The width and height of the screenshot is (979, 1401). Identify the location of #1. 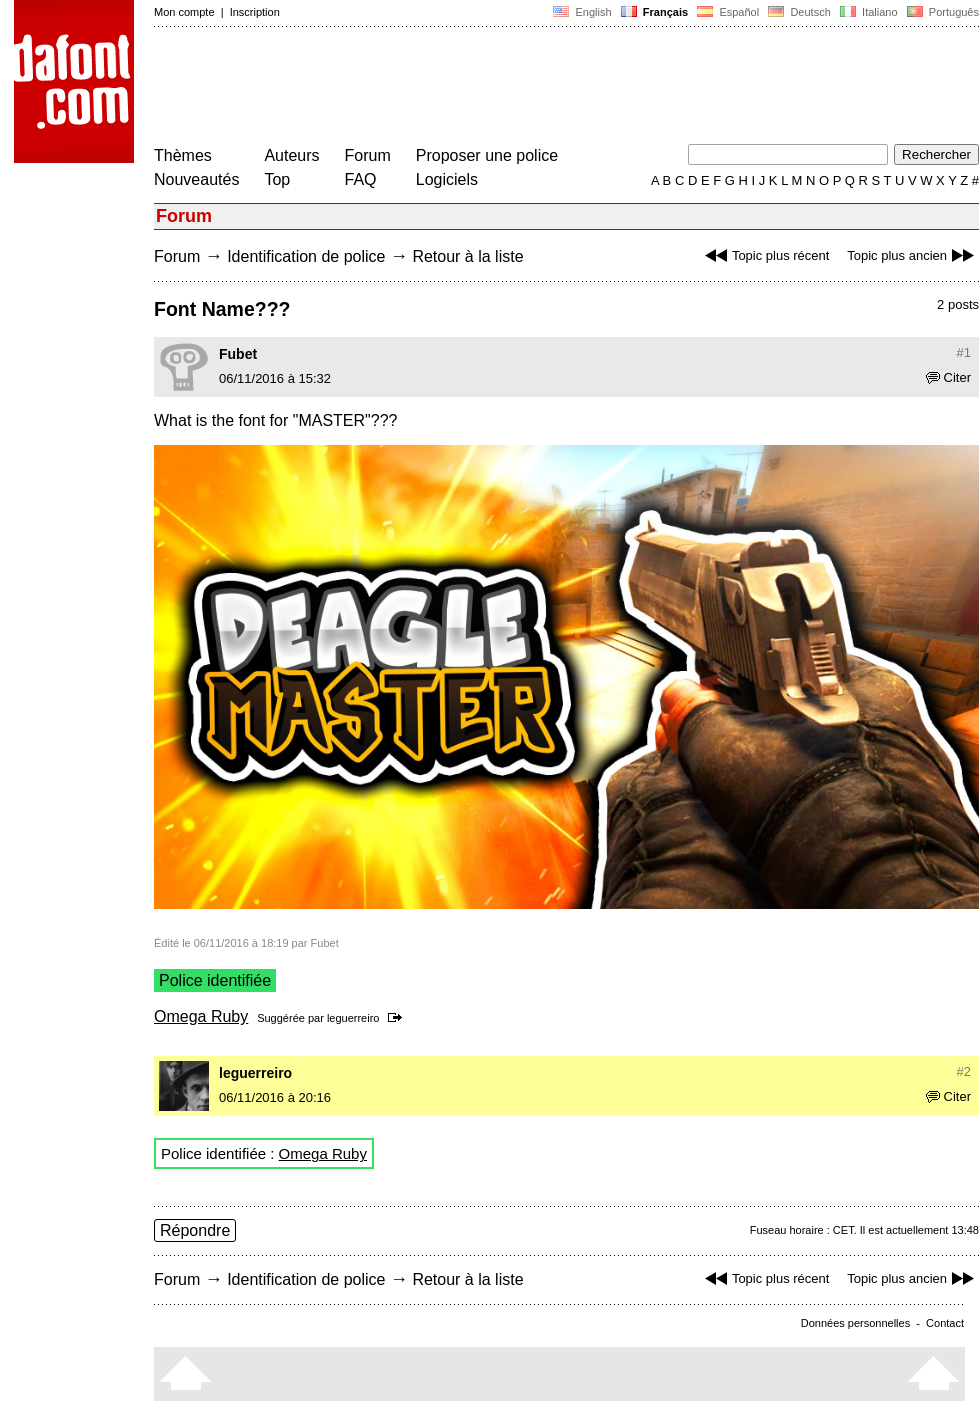
(964, 352).